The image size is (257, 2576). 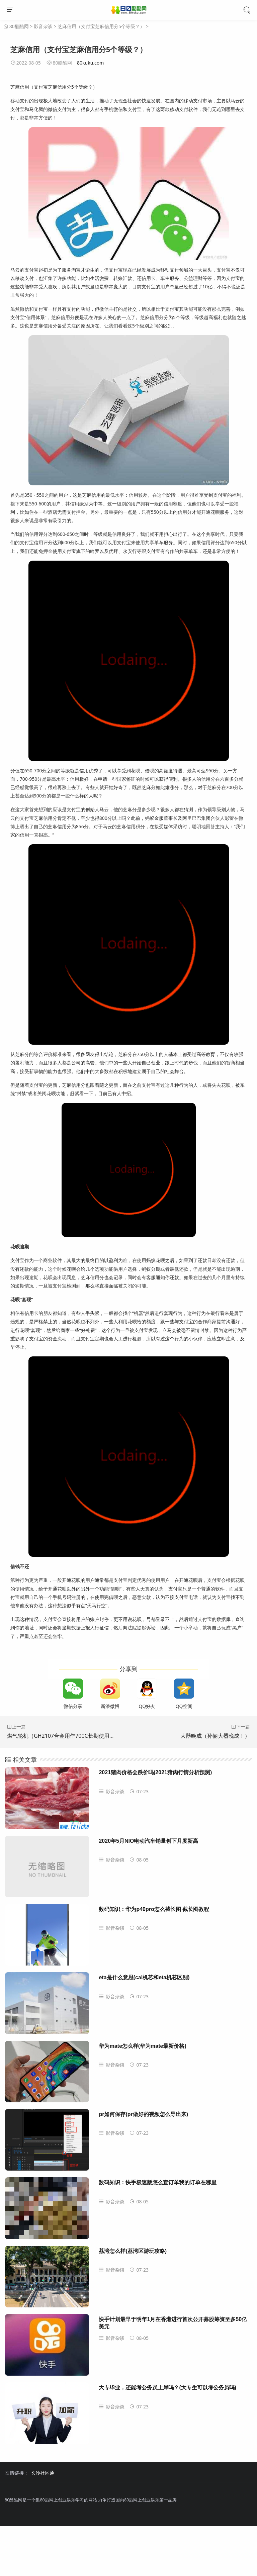 I want to click on 80kuku.com, so click(x=90, y=63).